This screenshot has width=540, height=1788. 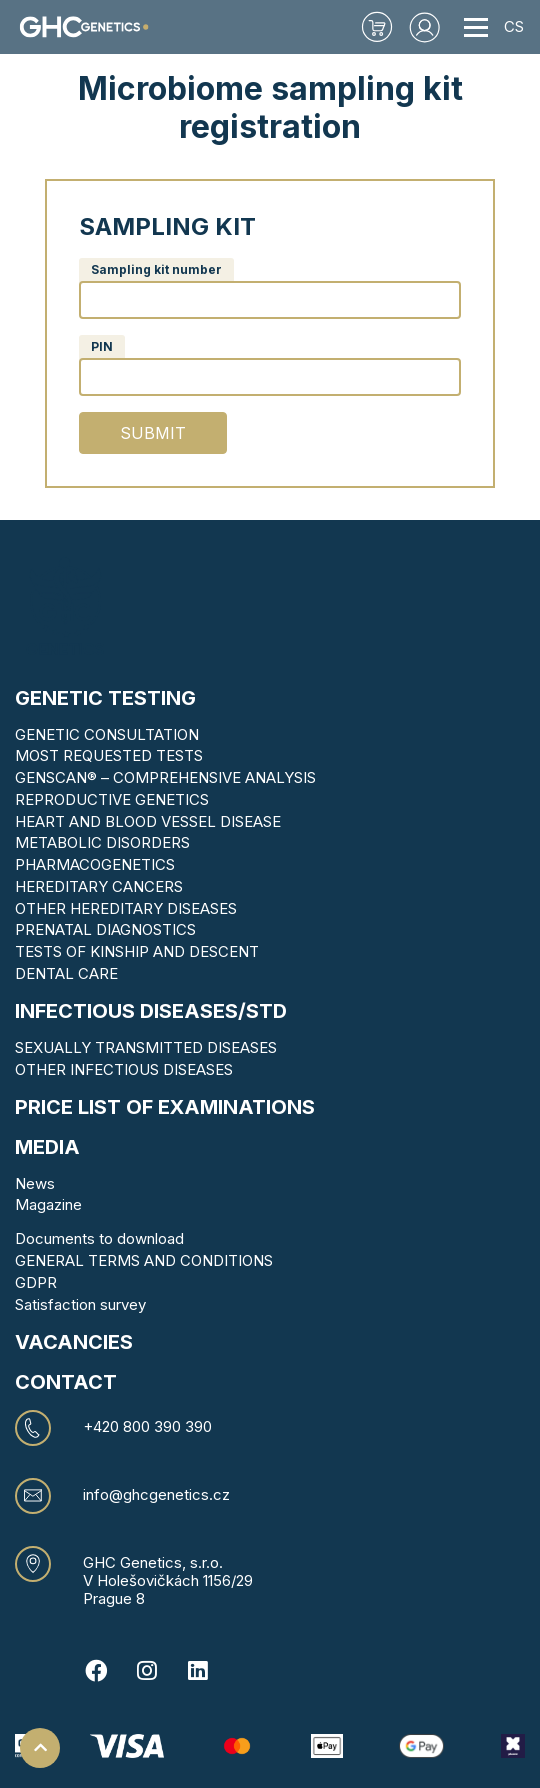 I want to click on HEREDITARY CANCERS, so click(x=99, y=886).